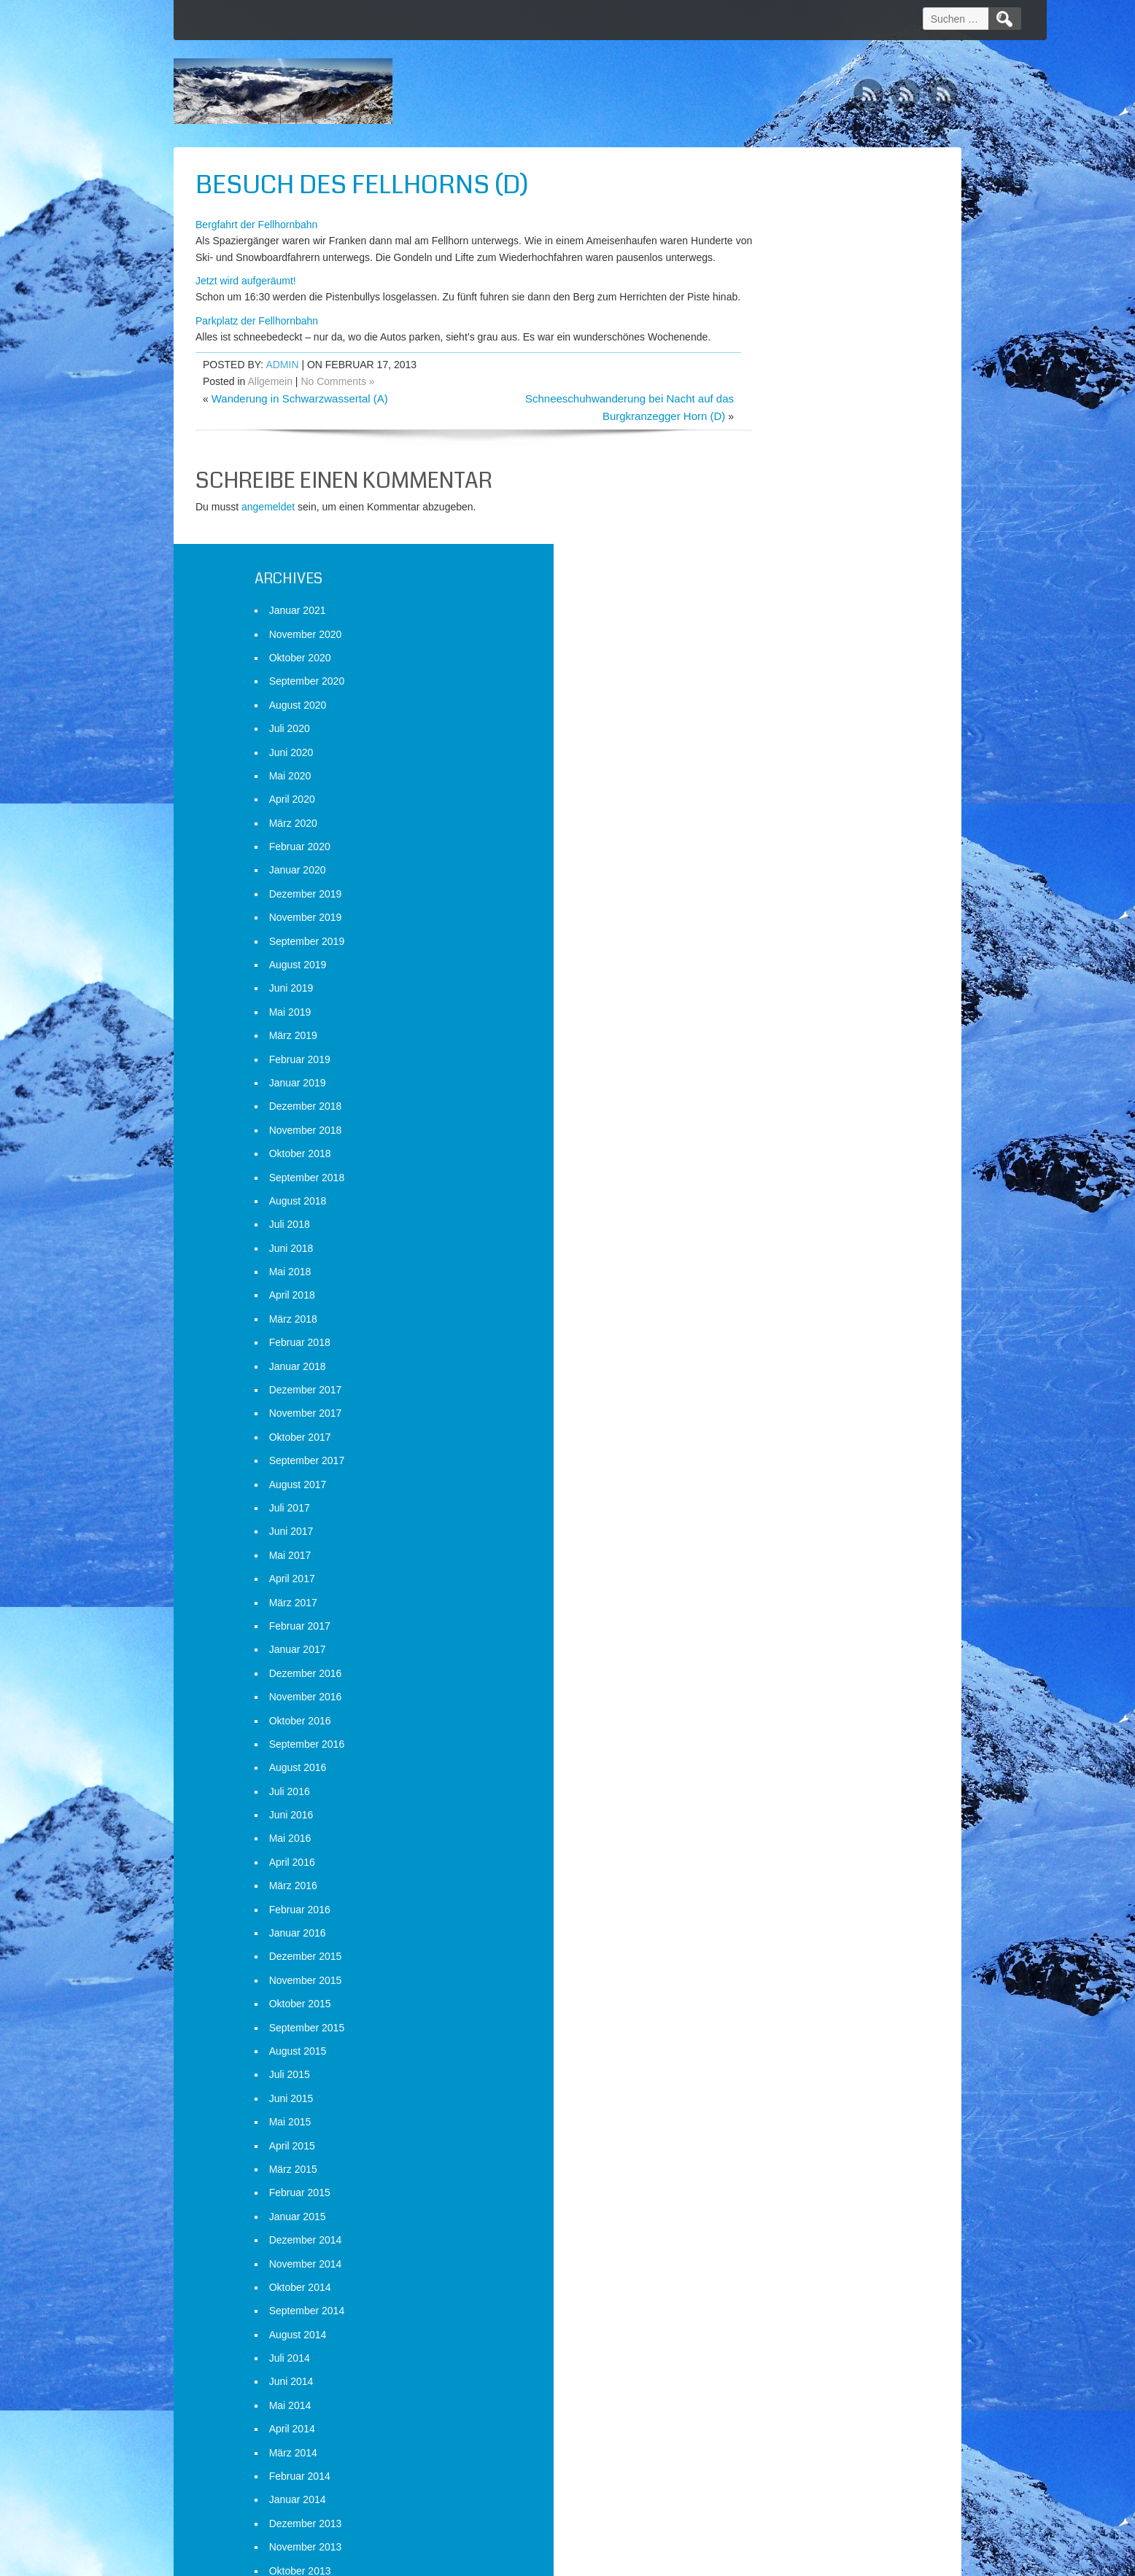  What do you see at coordinates (771, 1820) in the screenshot?
I see `Januar 2015` at bounding box center [771, 1820].